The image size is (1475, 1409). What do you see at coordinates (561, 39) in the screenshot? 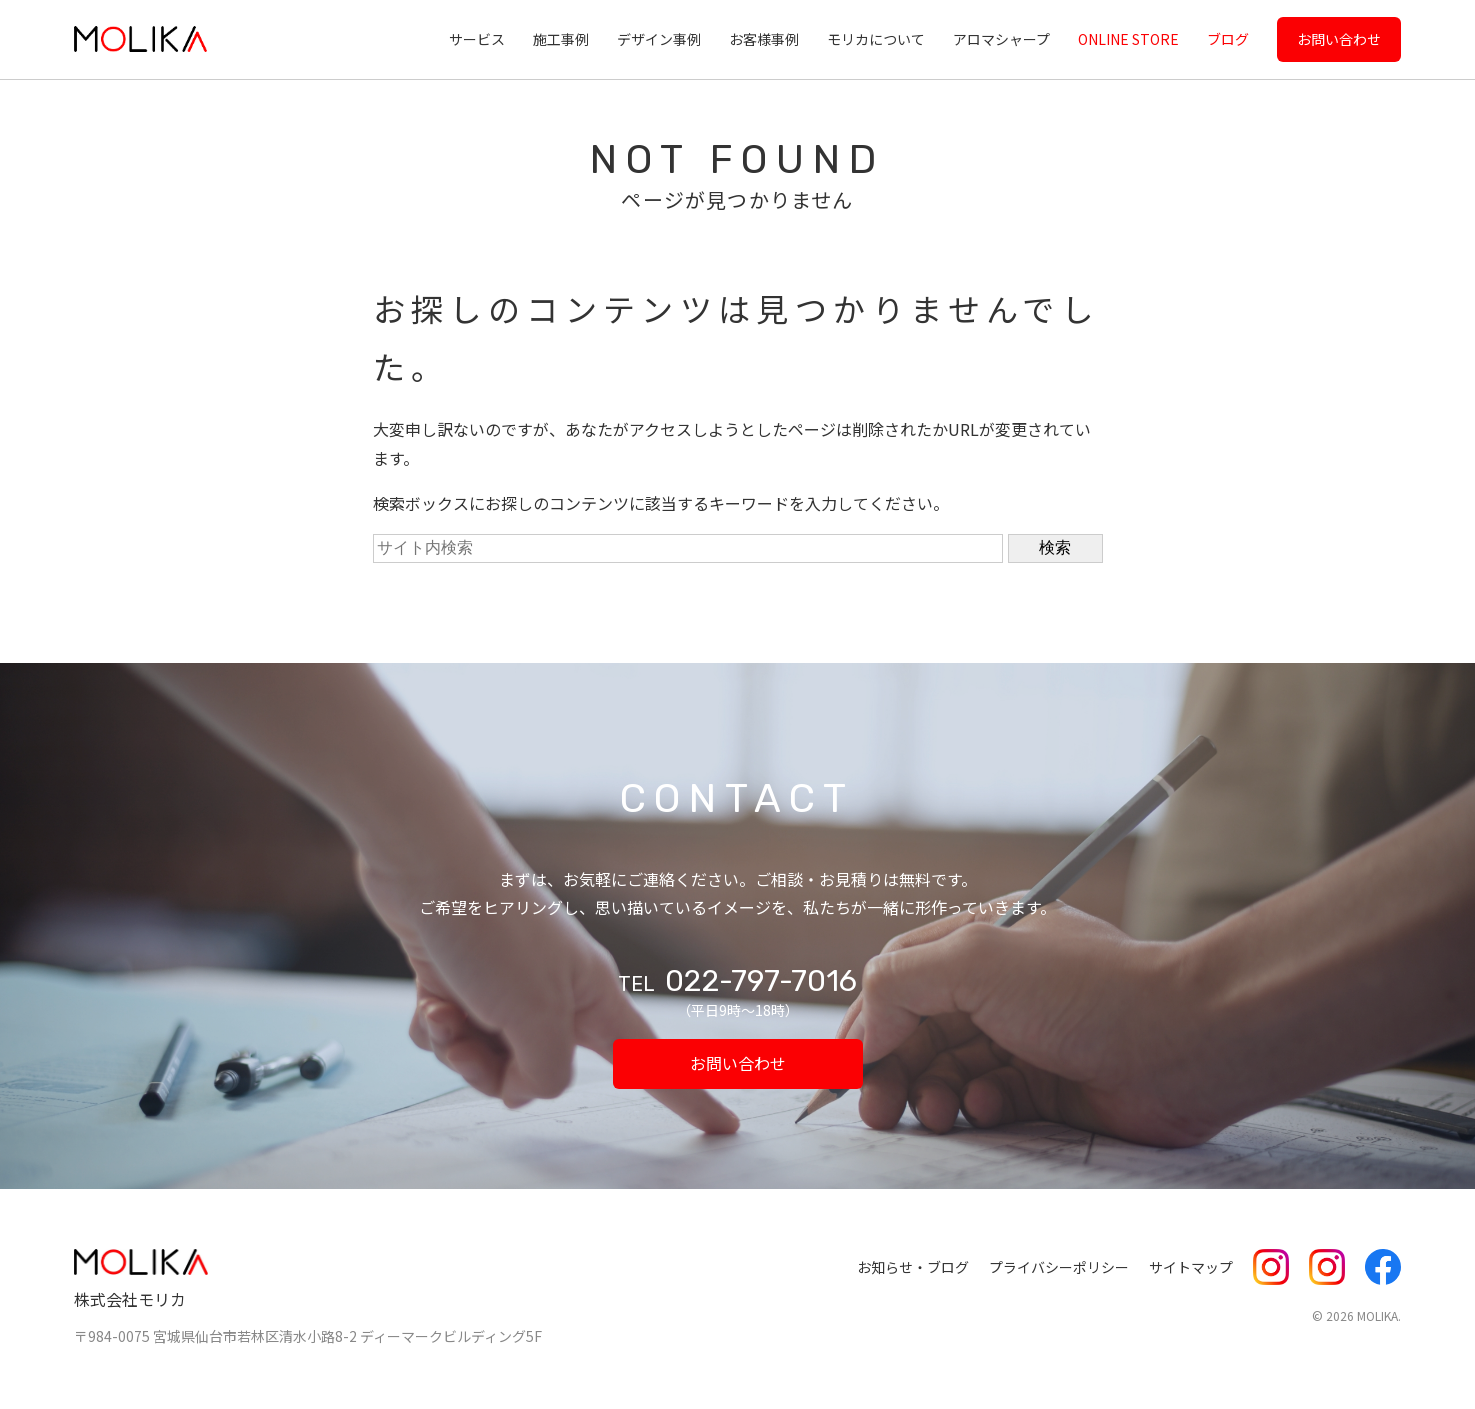
I see `施工事例` at bounding box center [561, 39].